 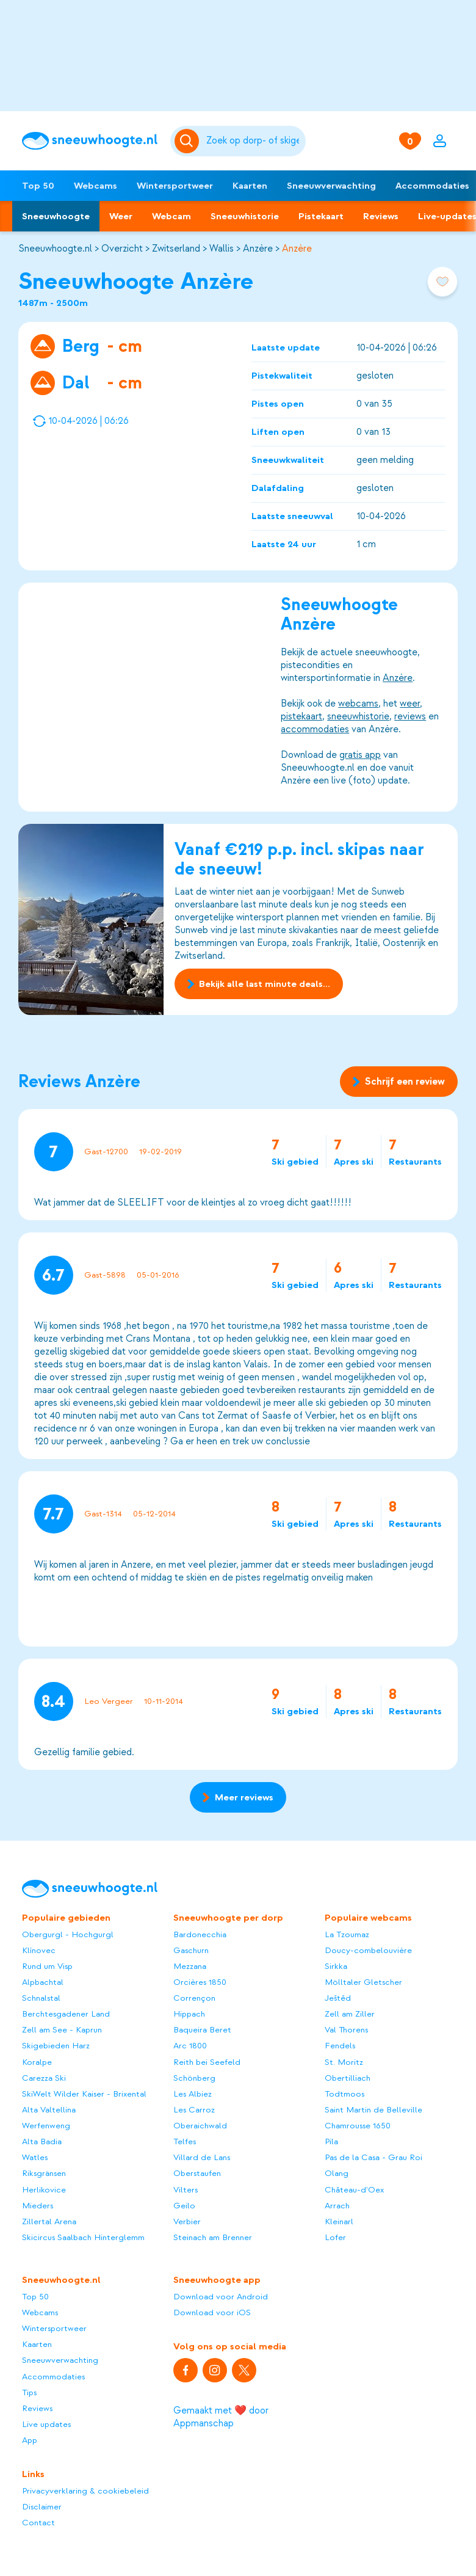 I want to click on Download voor Android, so click(x=220, y=2296).